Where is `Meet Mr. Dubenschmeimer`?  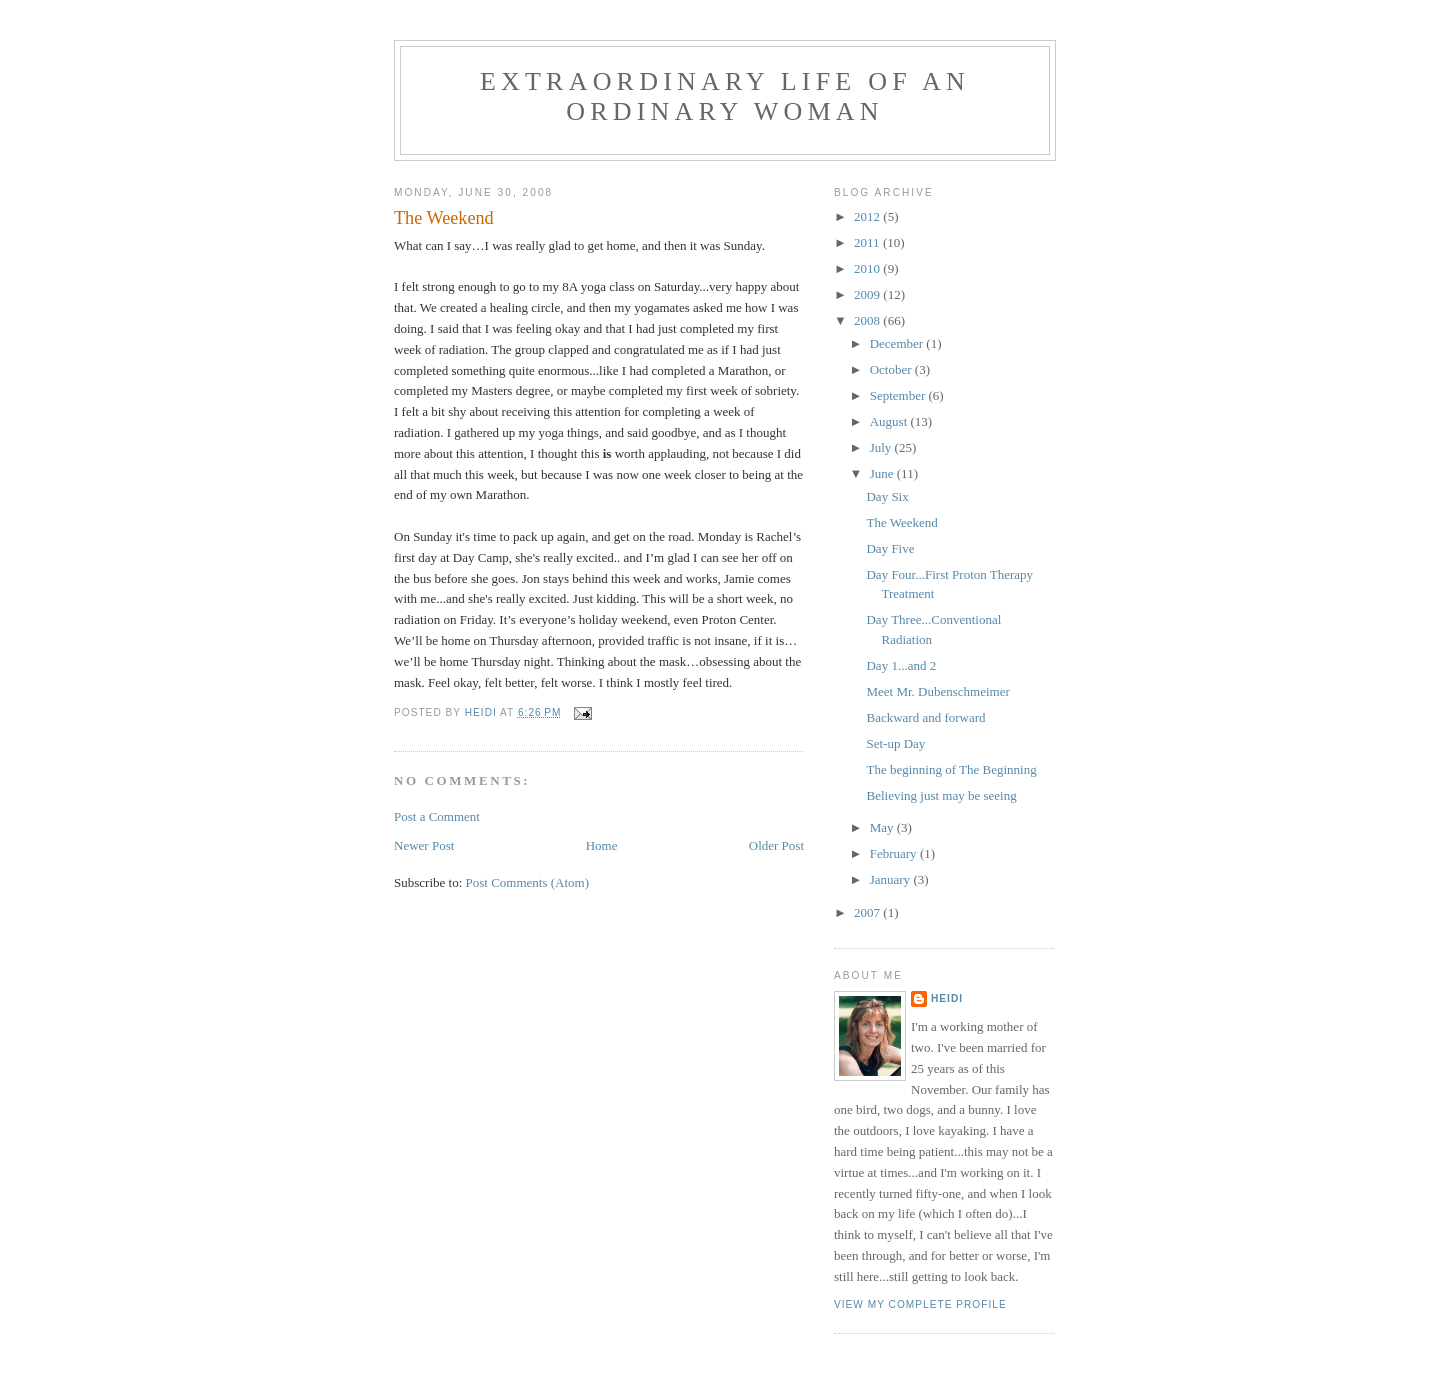
Meet Mr. Dubenschmeimer is located at coordinates (937, 691).